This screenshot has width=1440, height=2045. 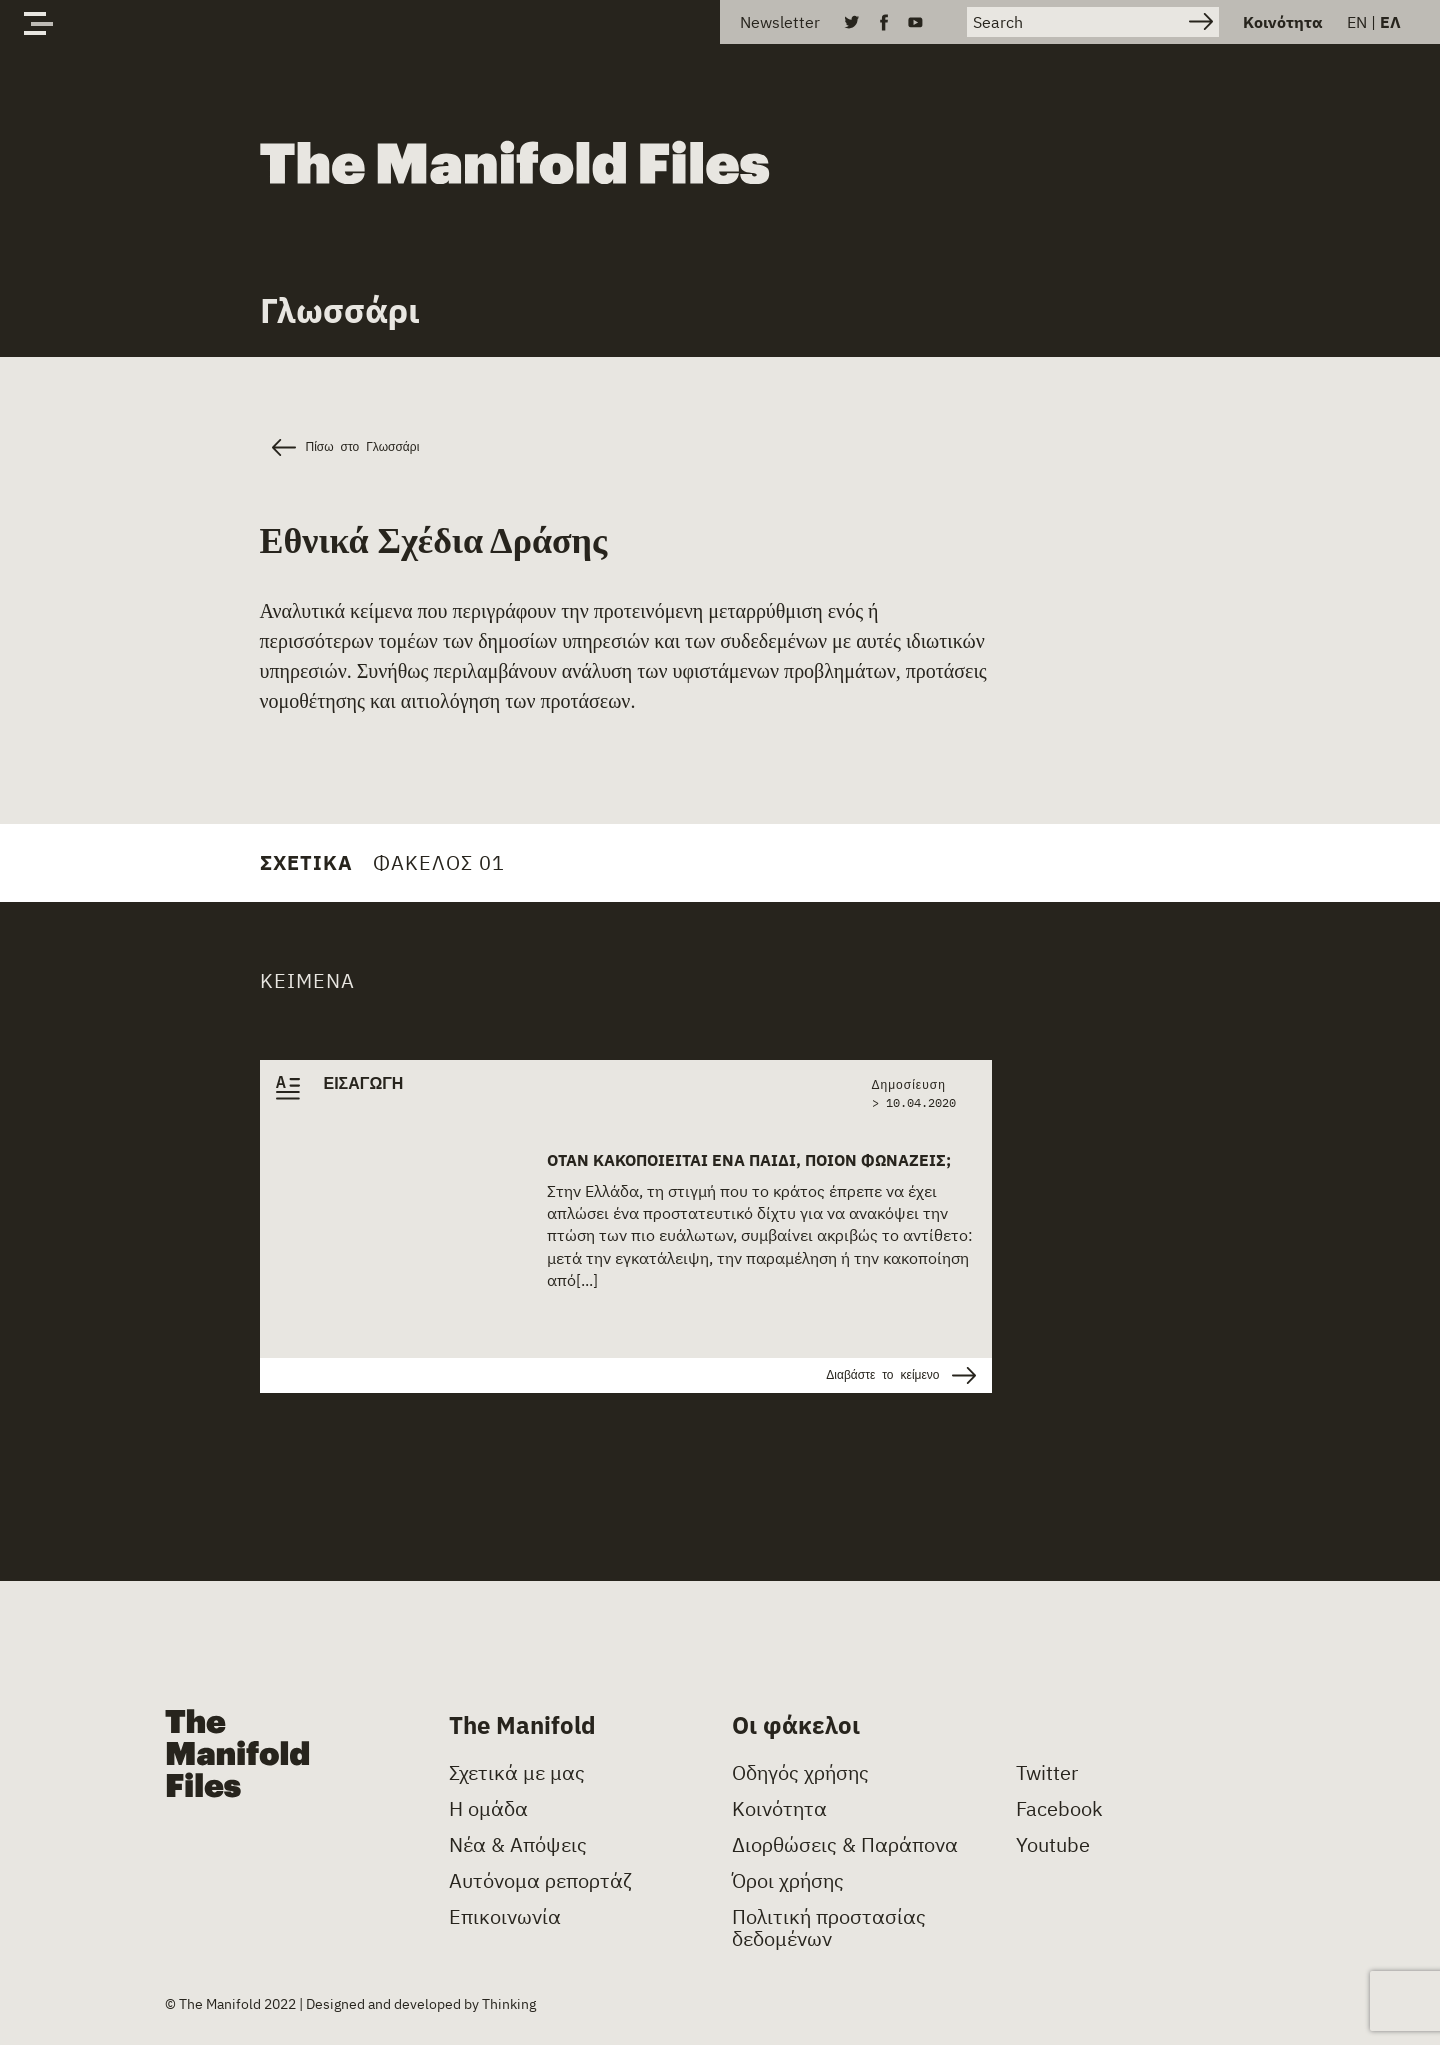 What do you see at coordinates (900, 1375) in the screenshot?
I see `Διαβάστε το κείμενο` at bounding box center [900, 1375].